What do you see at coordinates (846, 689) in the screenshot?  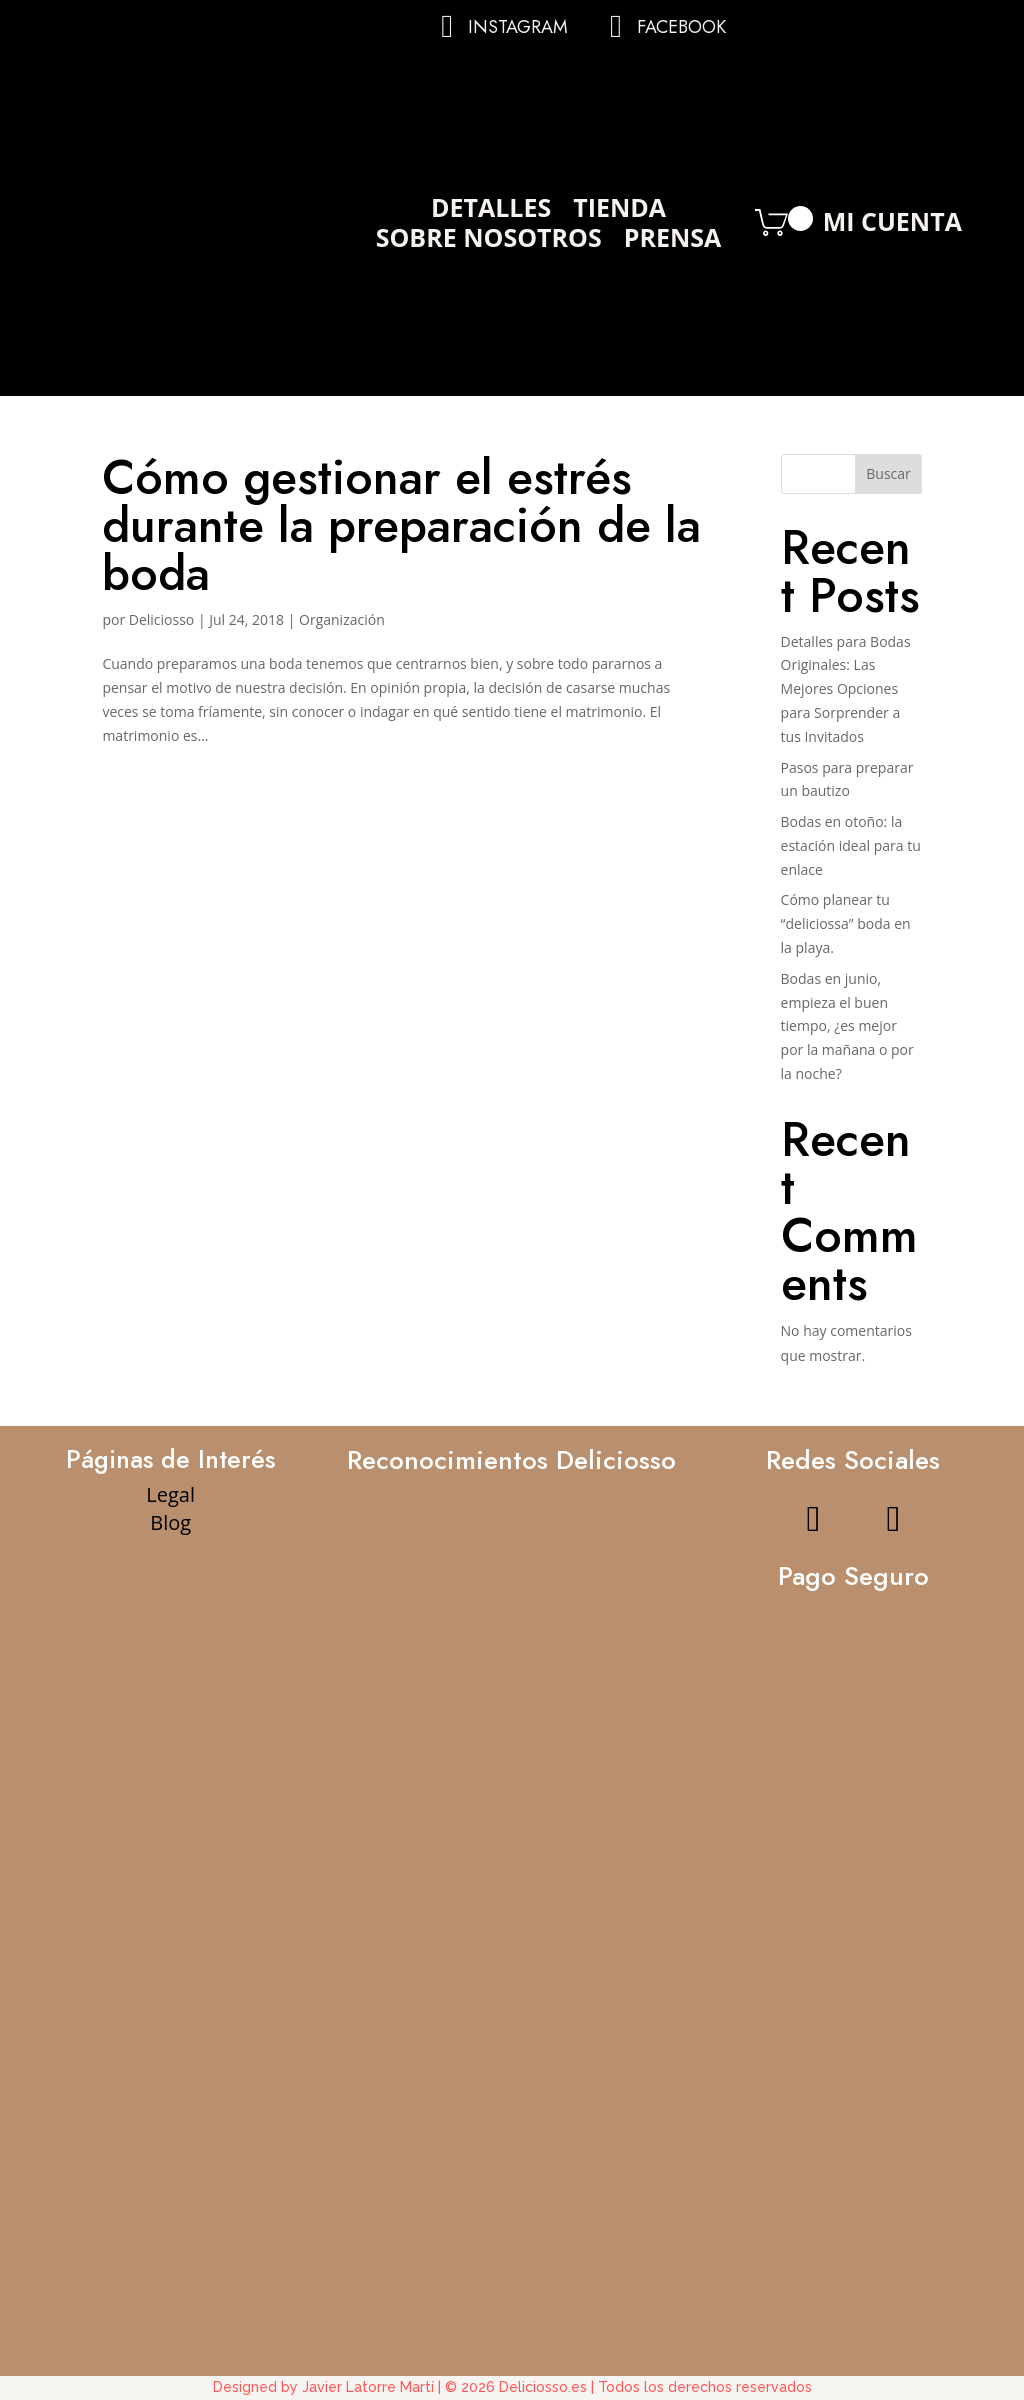 I see `Detalles para Bodas Originales: Las Mejores Opciones para Sorprender a tus Invitados` at bounding box center [846, 689].